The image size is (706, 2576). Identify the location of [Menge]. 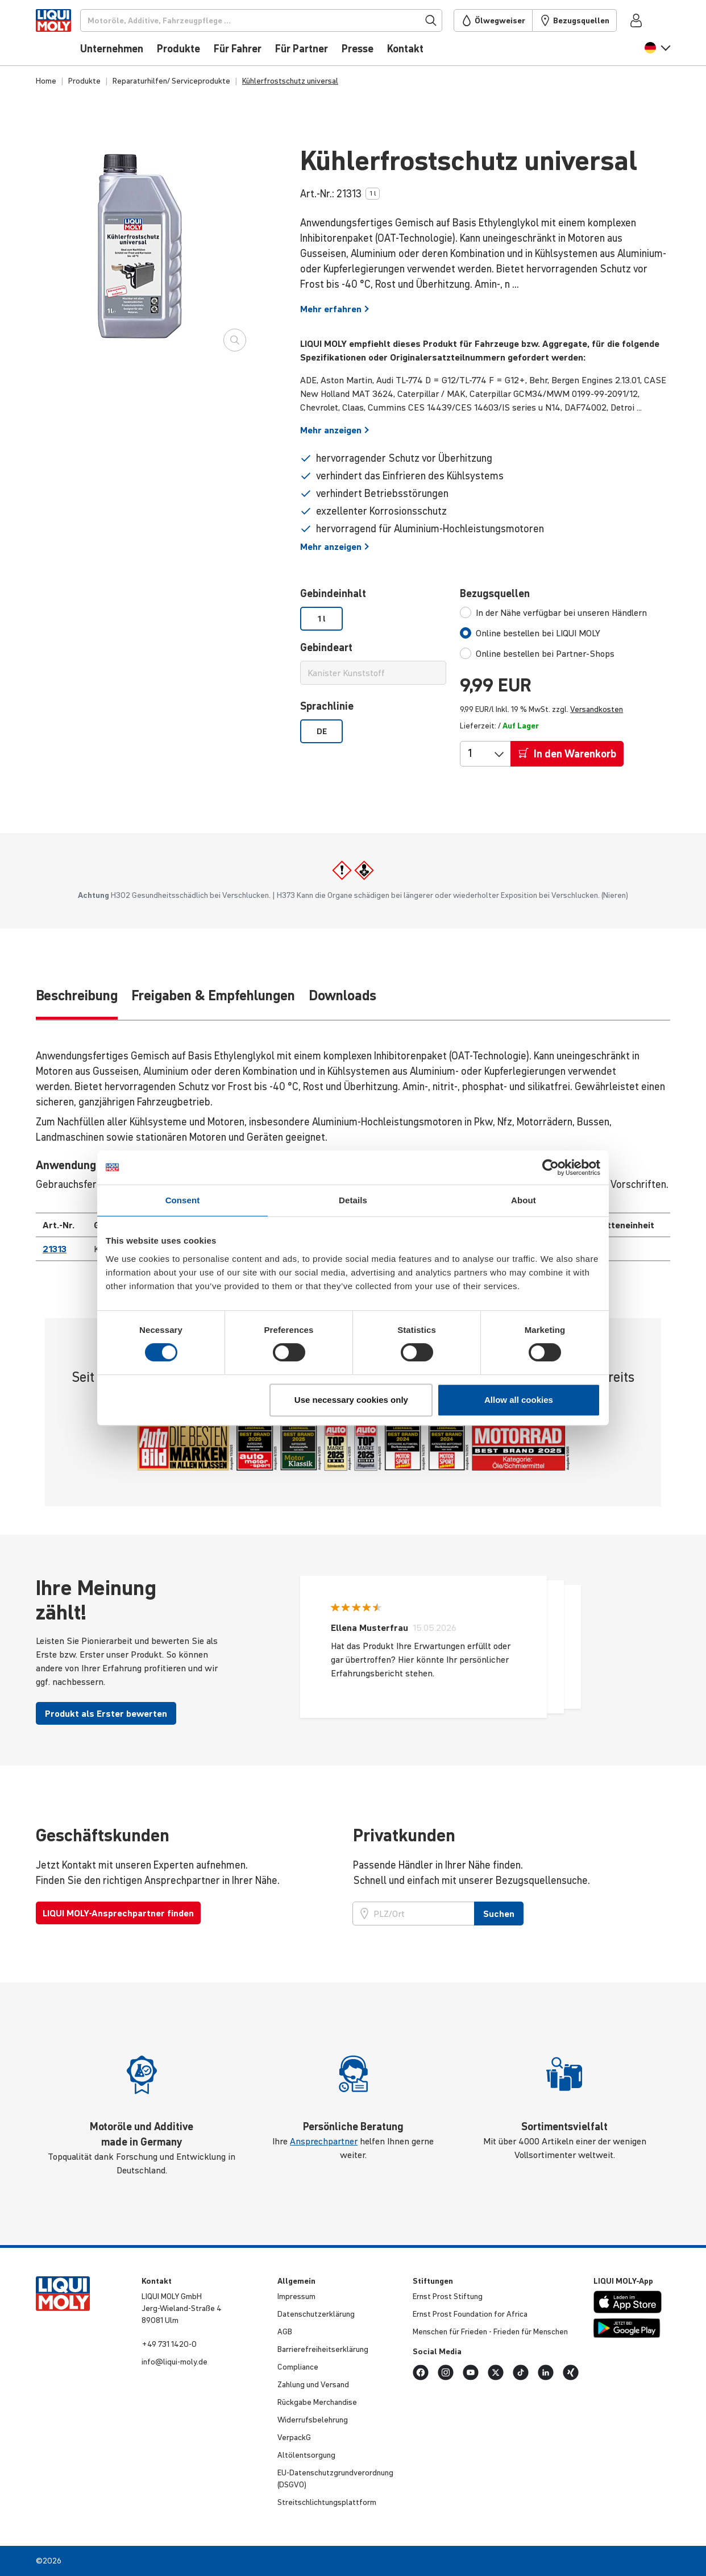
(476, 753).